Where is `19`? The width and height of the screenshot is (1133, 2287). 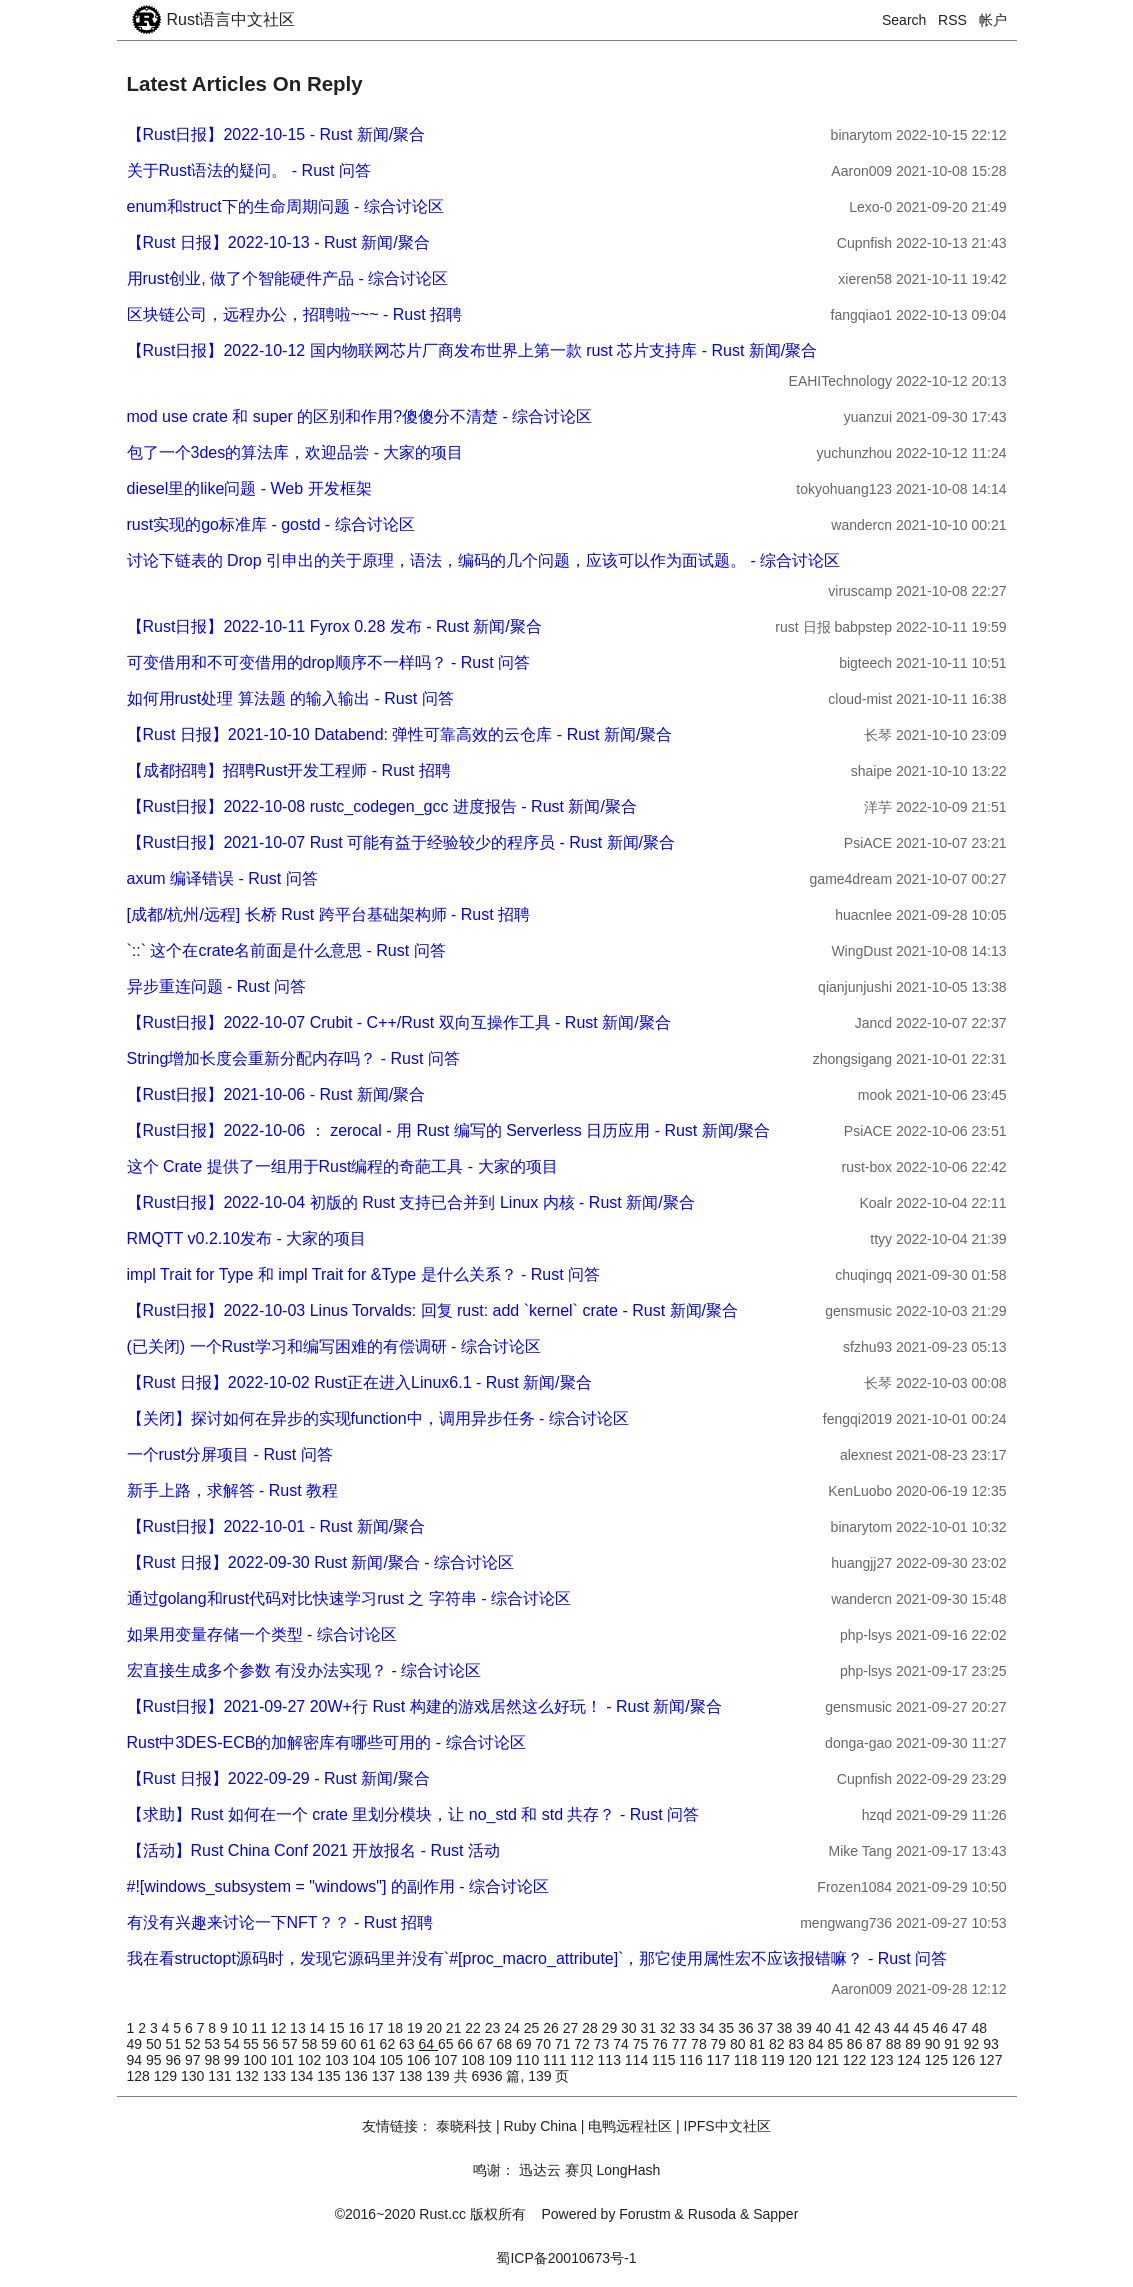
19 is located at coordinates (416, 2028).